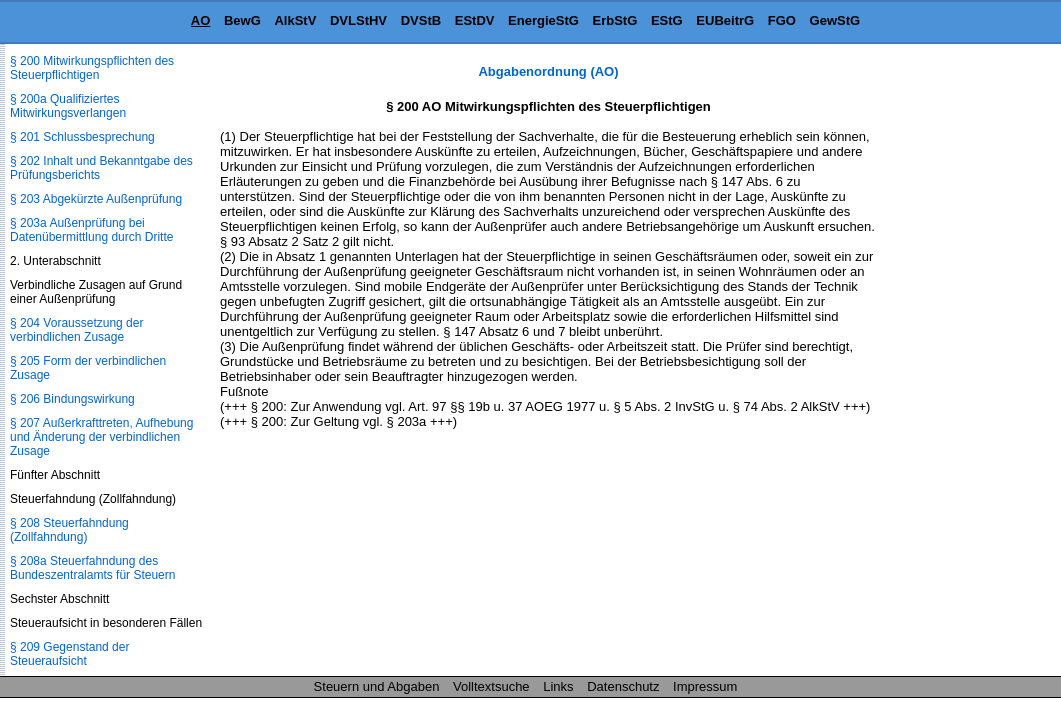  I want to click on § 207 Außerkrafttreten, Aufhebung und Änderung der verbindlichen Zusage, so click(101, 437).